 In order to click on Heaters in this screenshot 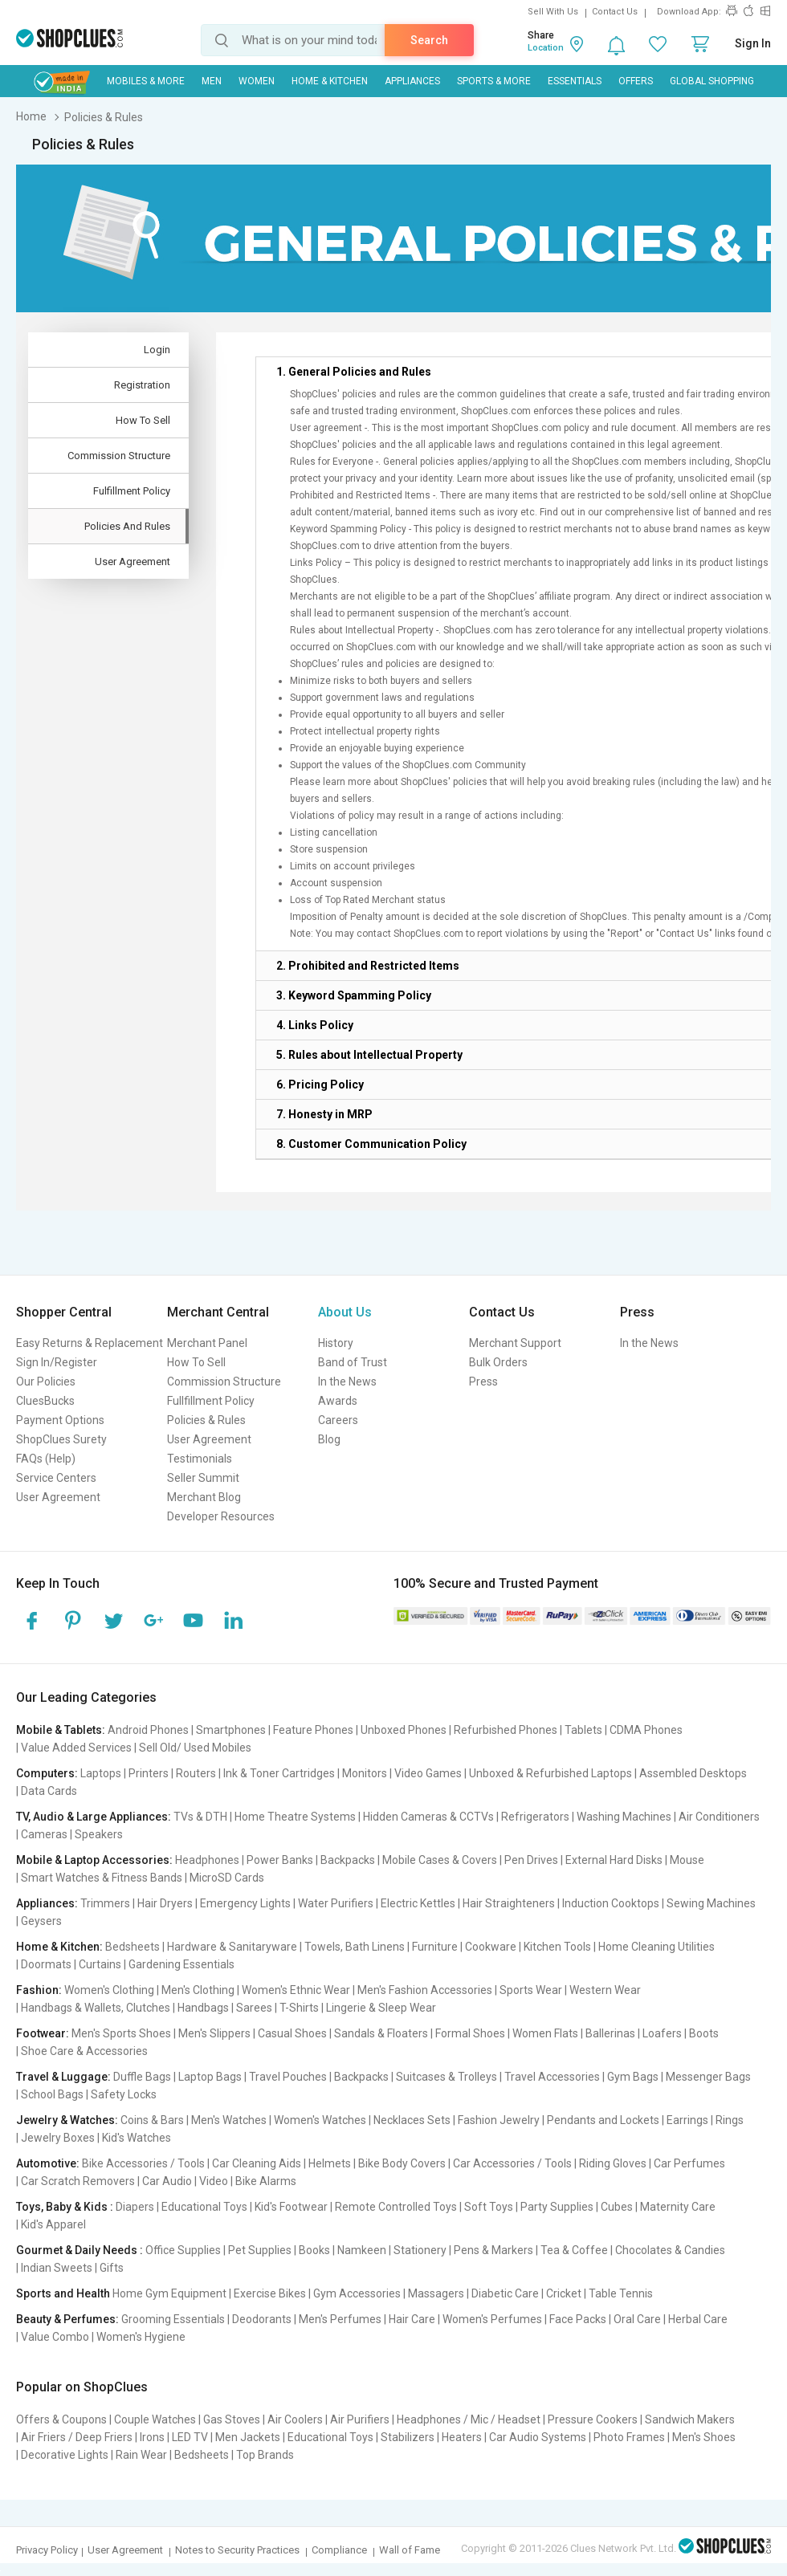, I will do `click(462, 2437)`.